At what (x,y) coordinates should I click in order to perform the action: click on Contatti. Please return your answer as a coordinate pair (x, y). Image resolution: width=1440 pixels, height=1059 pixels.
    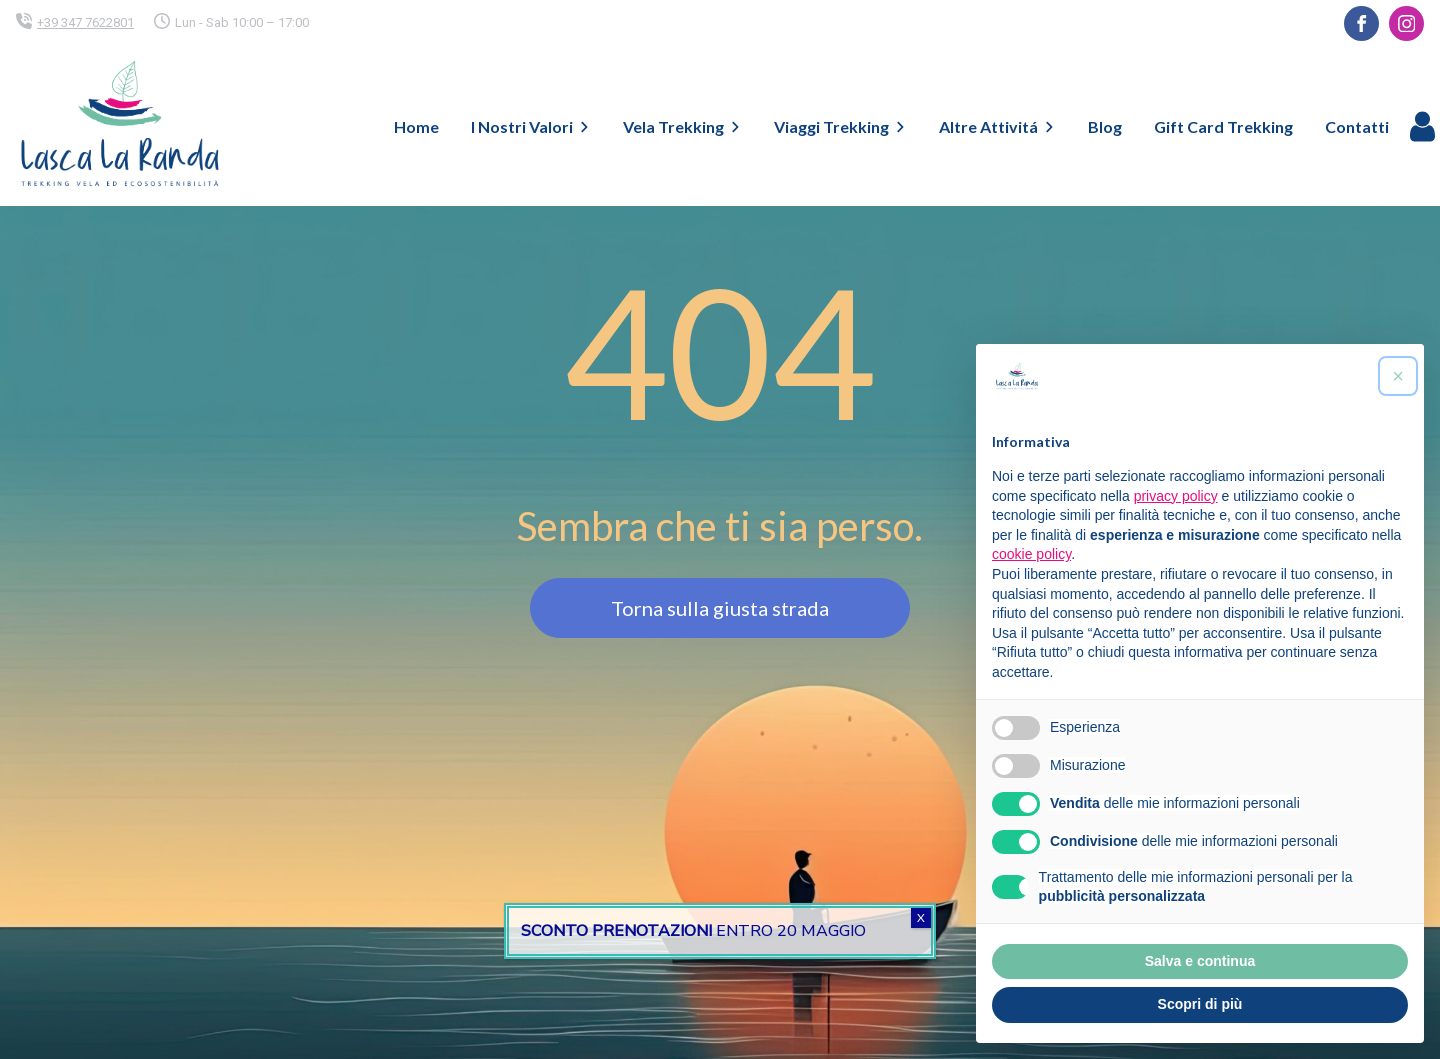
    Looking at the image, I should click on (1357, 126).